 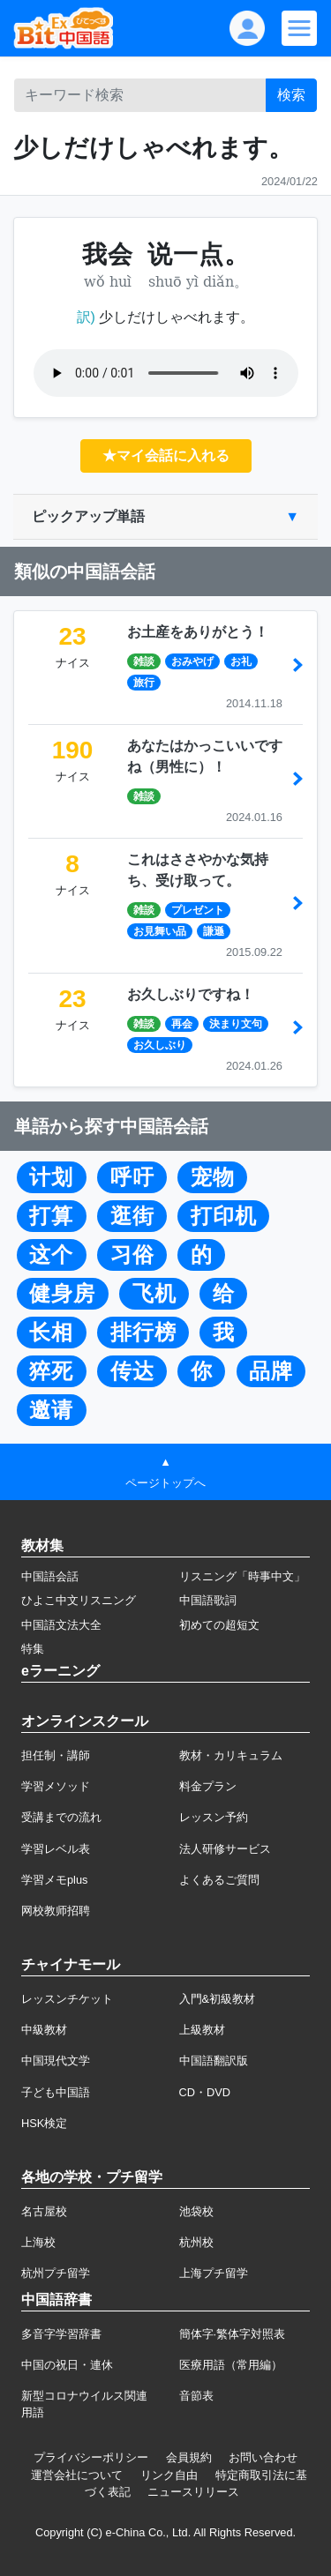 I want to click on 习俗, so click(x=132, y=1254).